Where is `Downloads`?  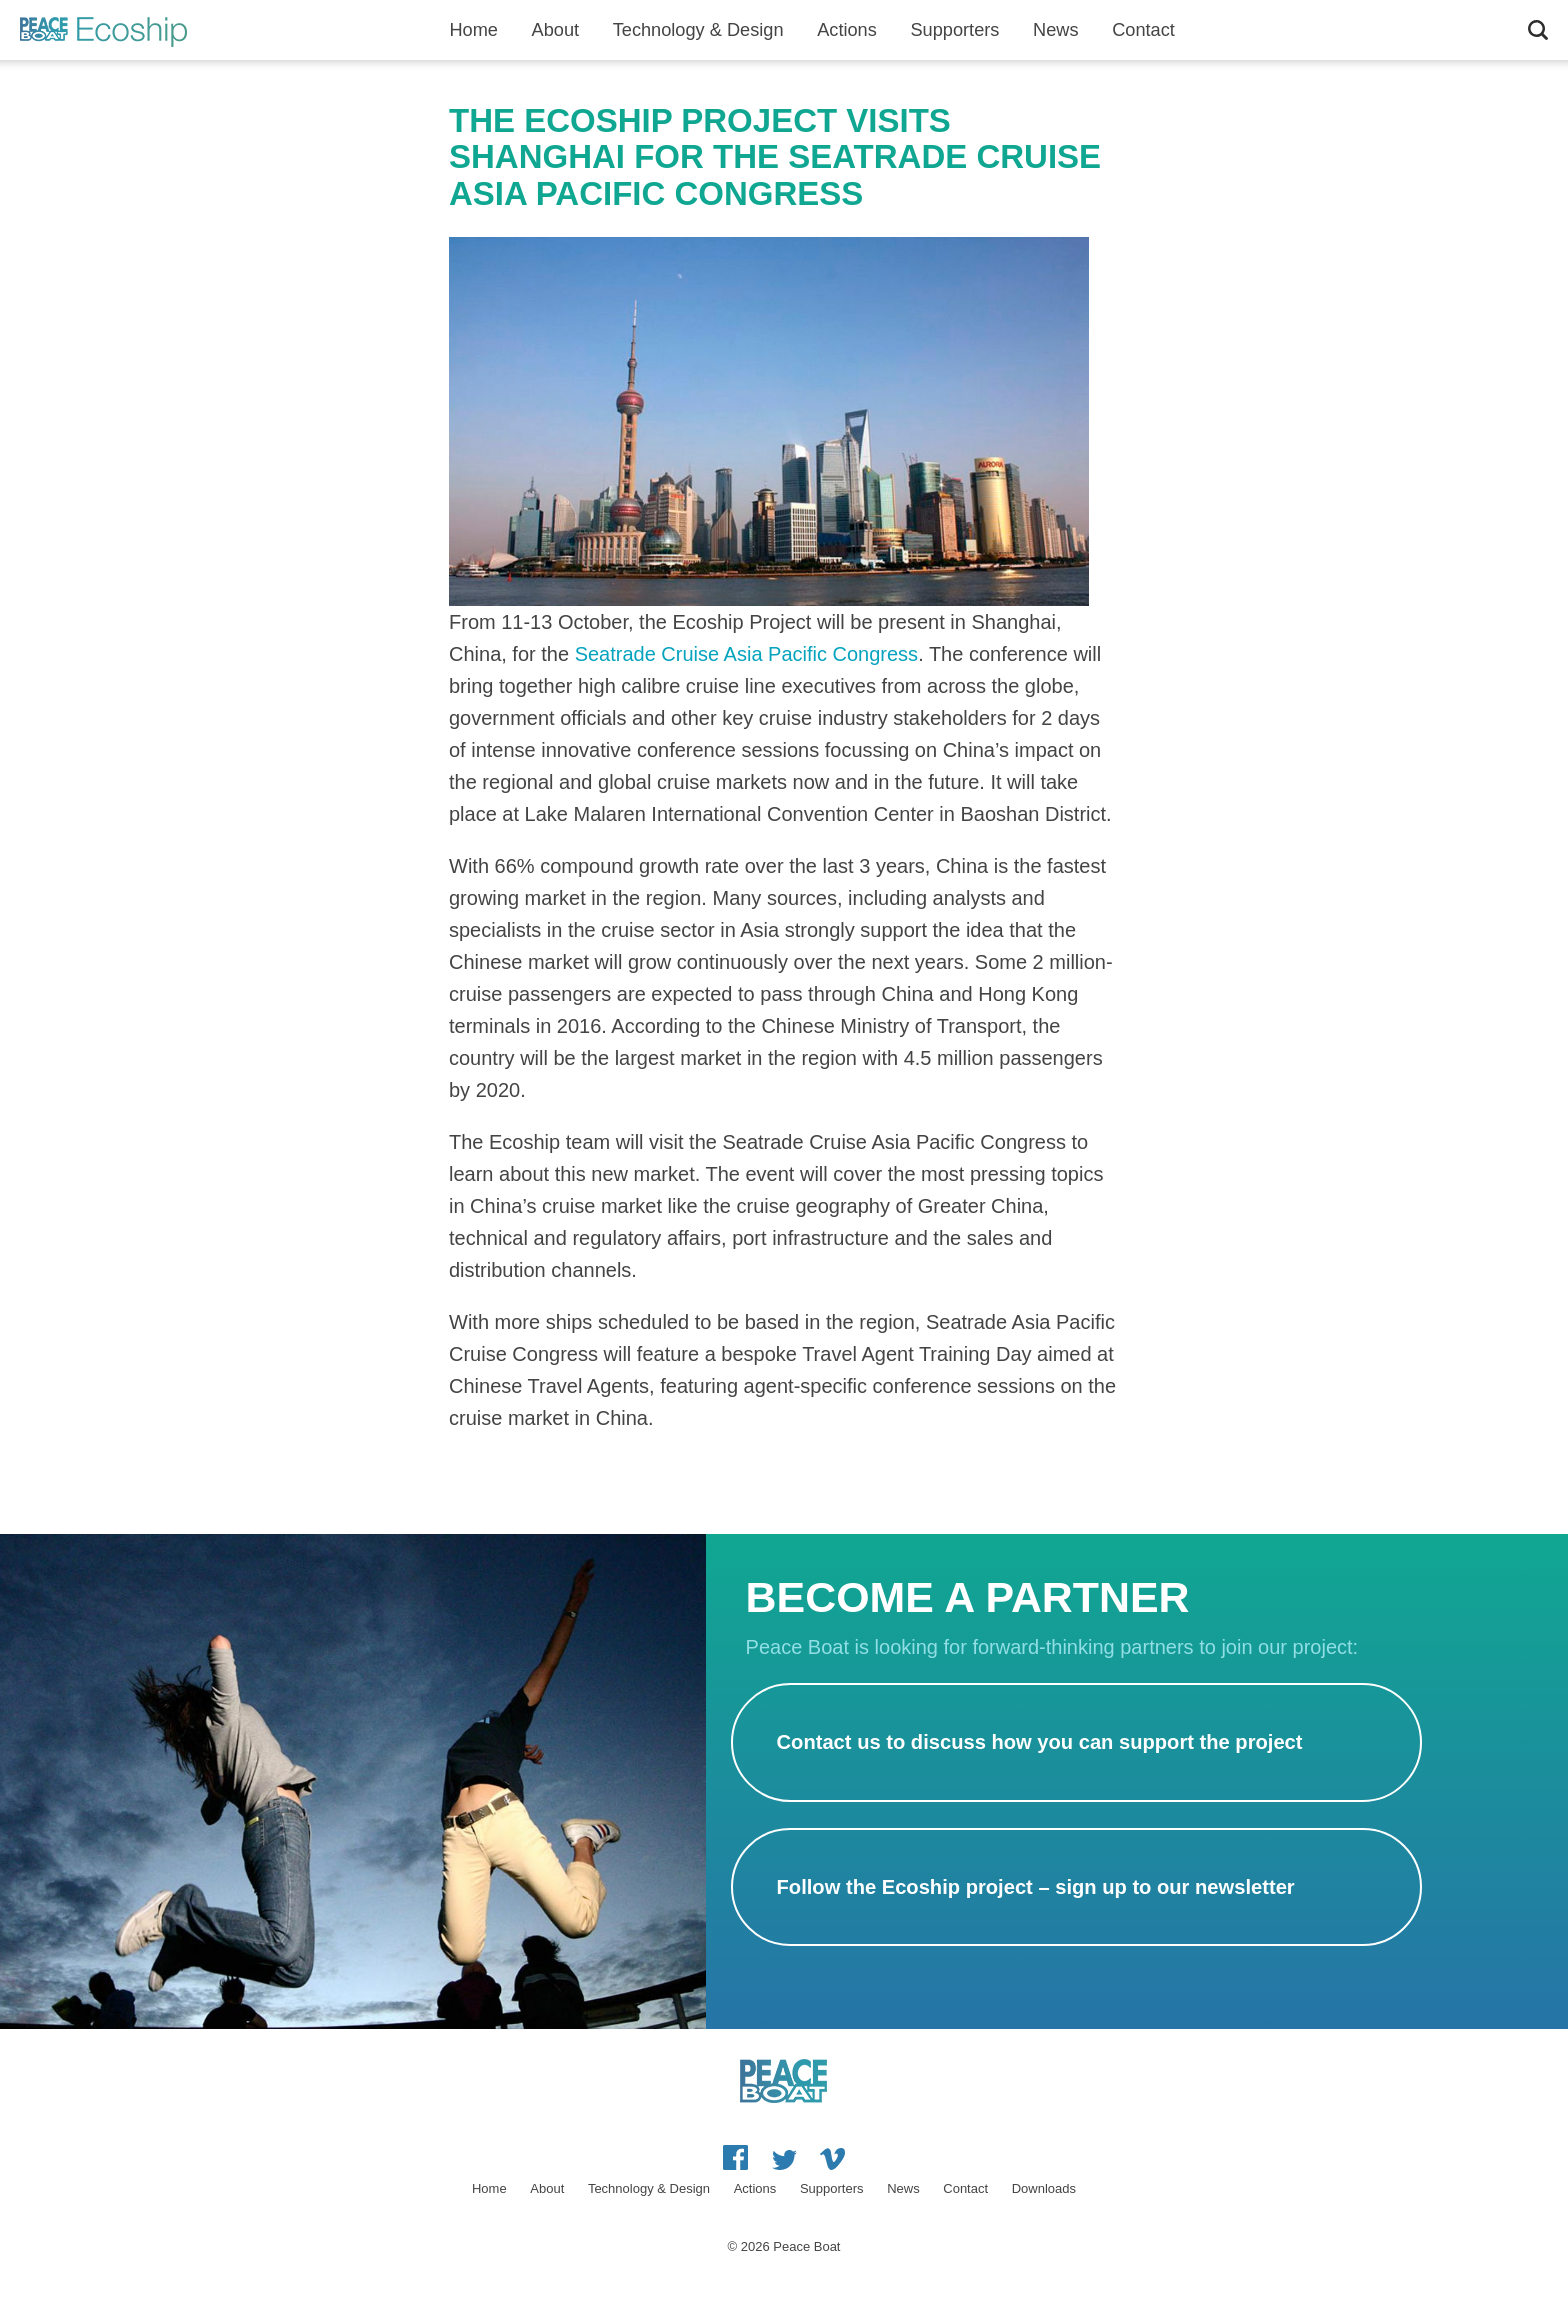
Downloads is located at coordinates (1044, 2188).